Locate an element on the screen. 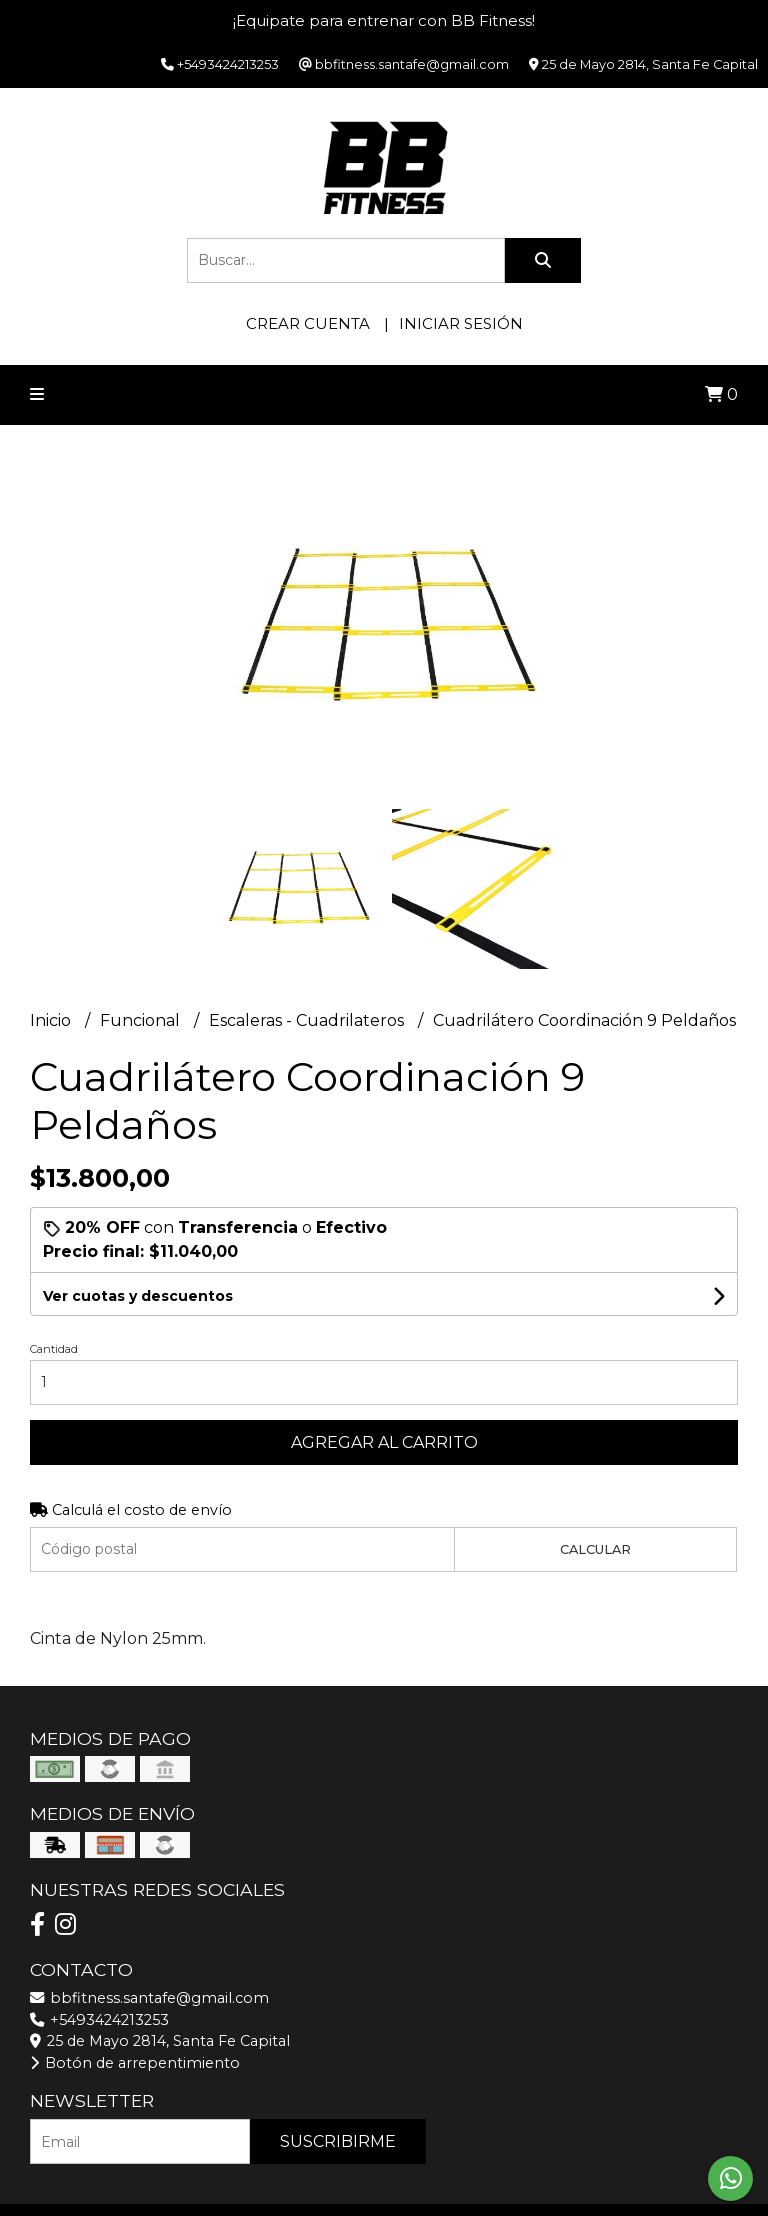 The height and width of the screenshot is (2216, 768). Suscribirme is located at coordinates (338, 2141).